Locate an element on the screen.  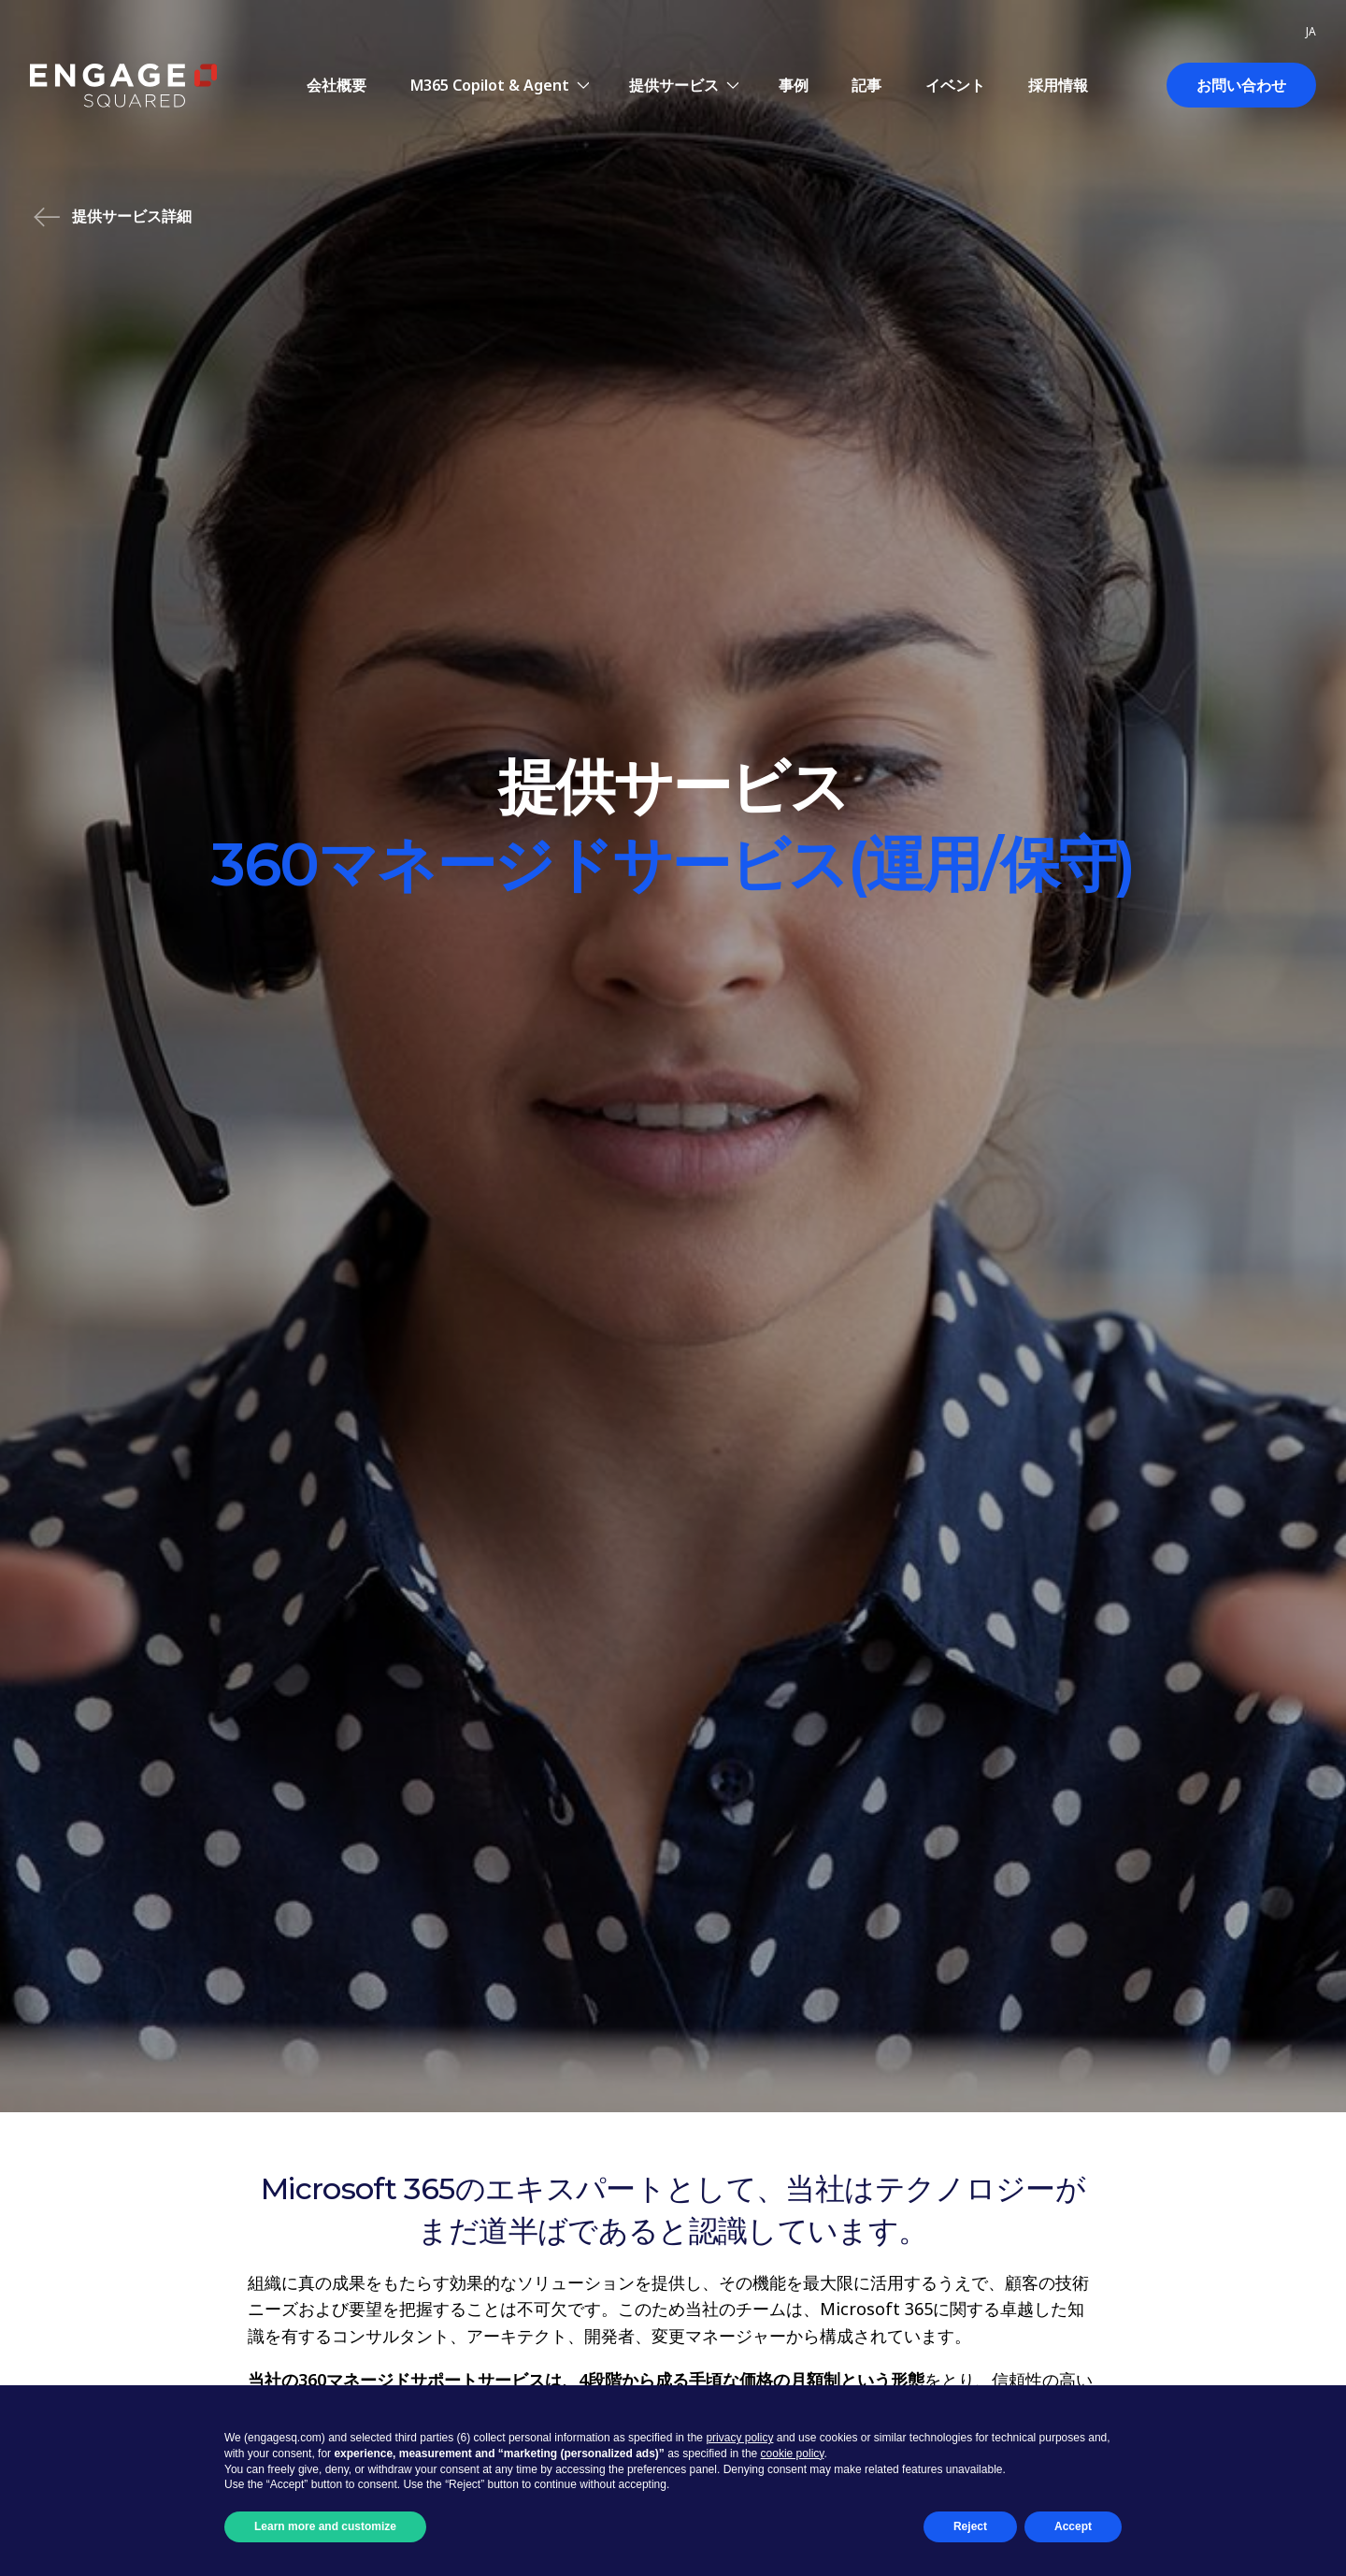
採用情報 is located at coordinates (1058, 85).